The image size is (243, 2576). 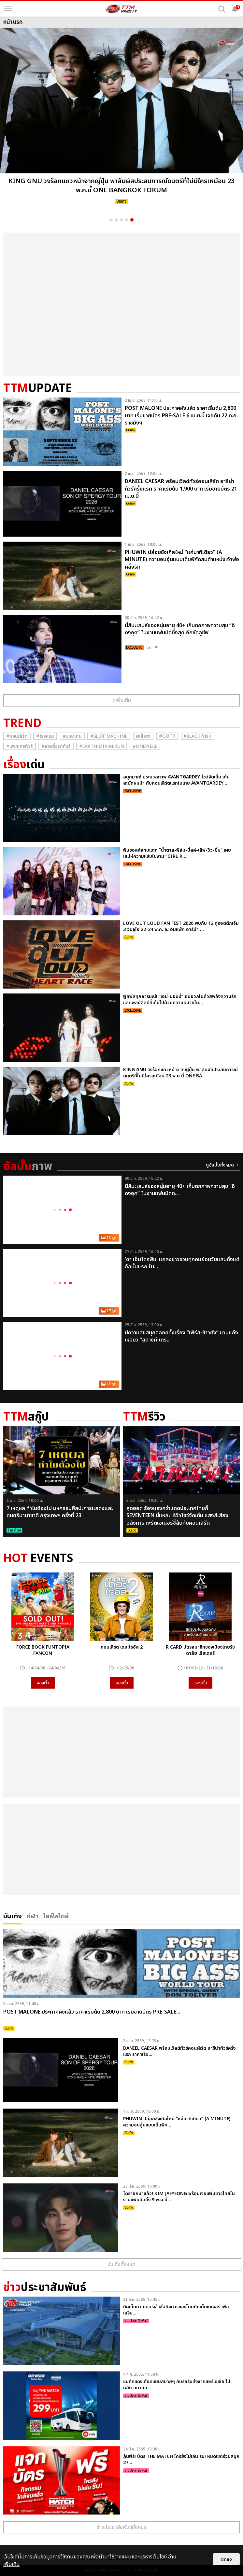 I want to click on #จองตั๋วรถทัวร์, so click(x=56, y=746).